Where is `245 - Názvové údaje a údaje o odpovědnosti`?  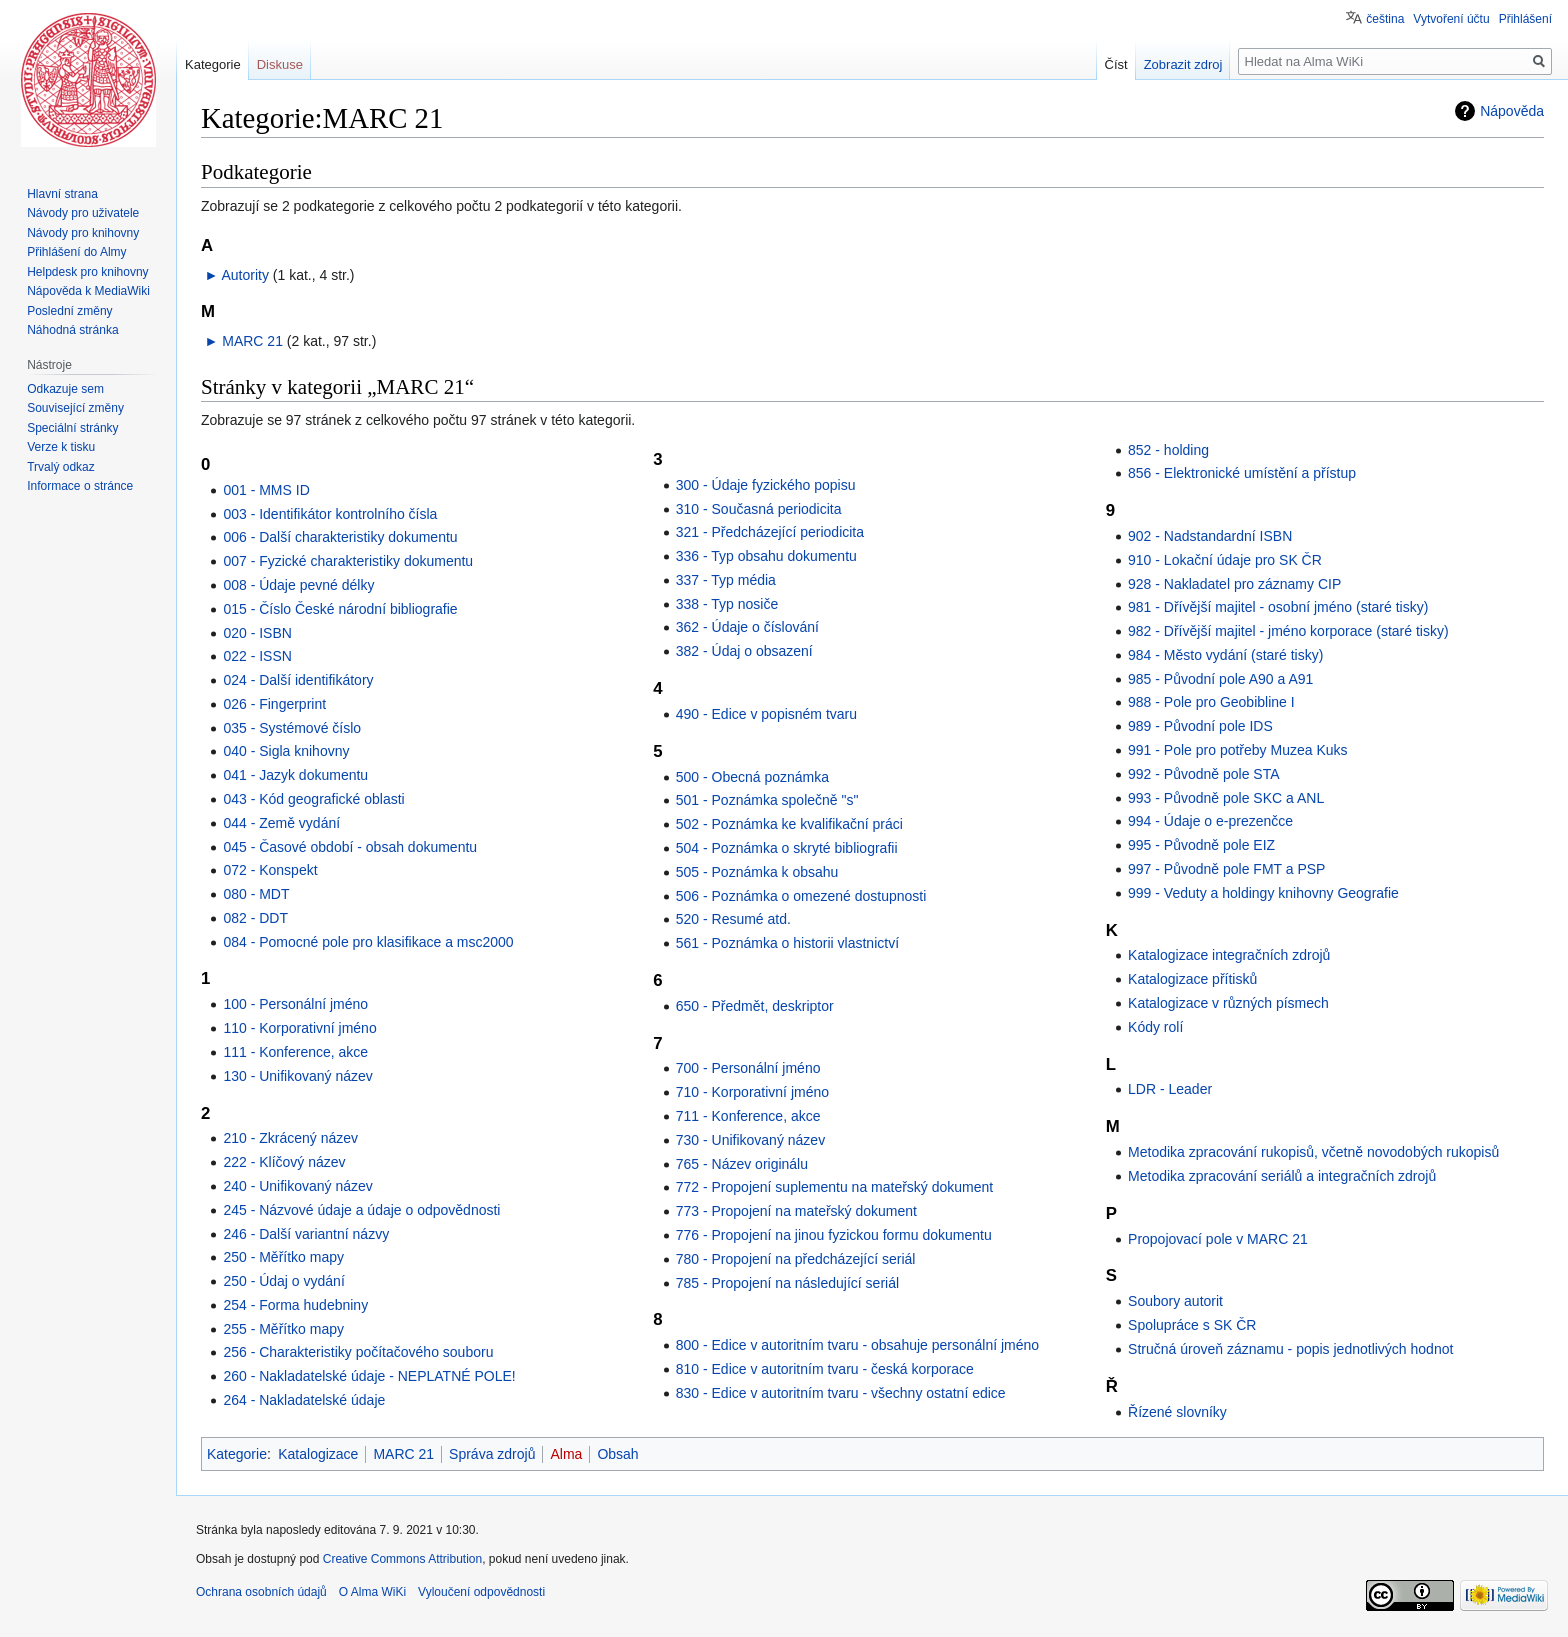
245 - Názvové údaje a údaje o odpovědnosti is located at coordinates (361, 1210).